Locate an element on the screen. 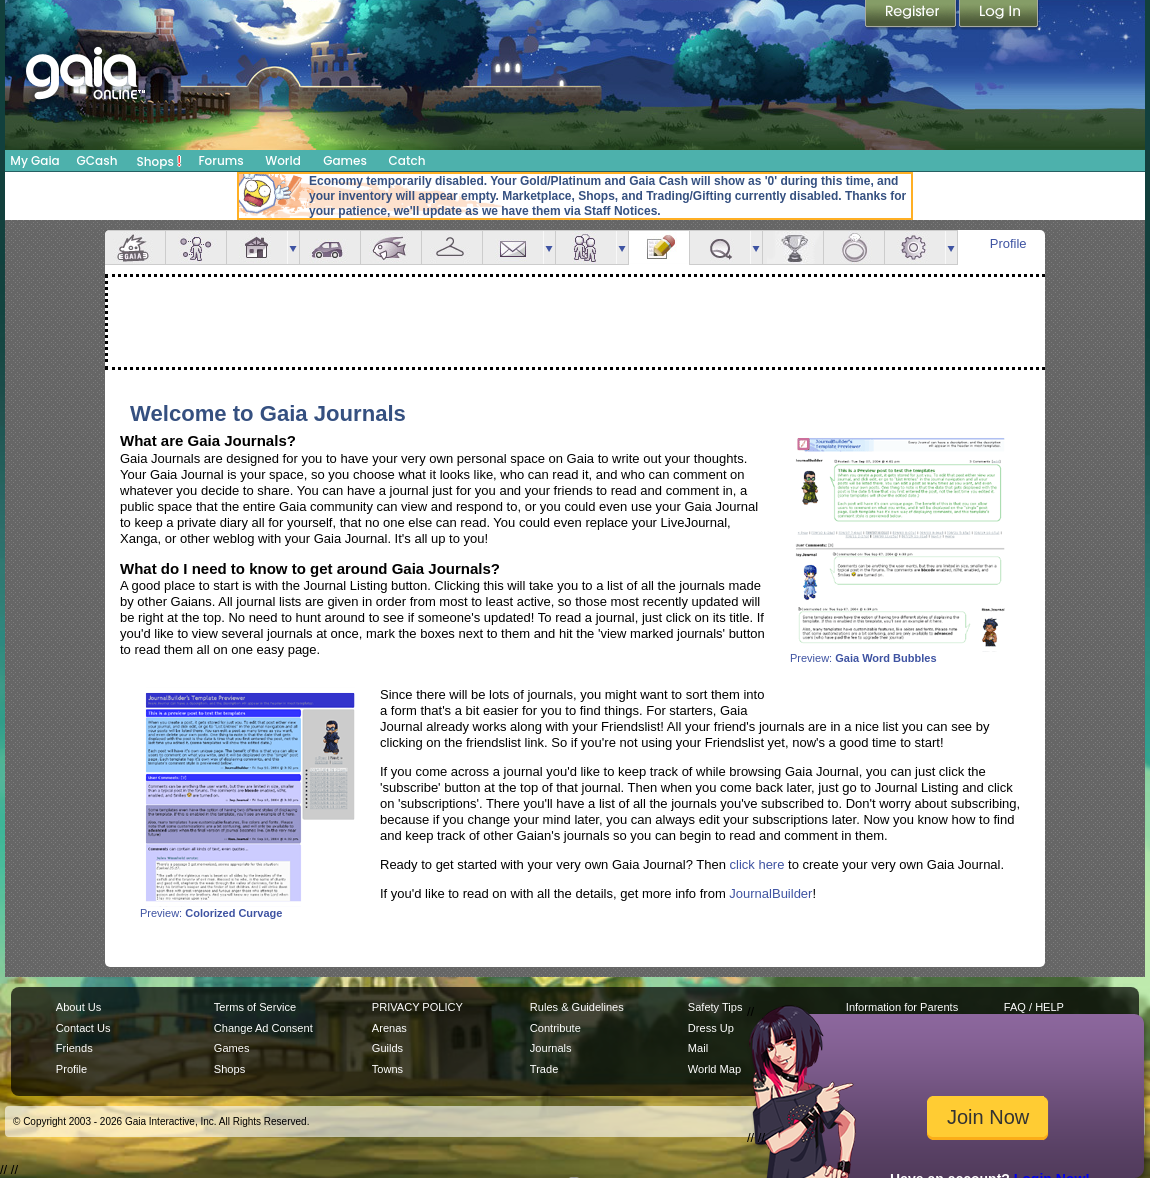 This screenshot has height=1178, width=1150. Car is located at coordinates (330, 247).